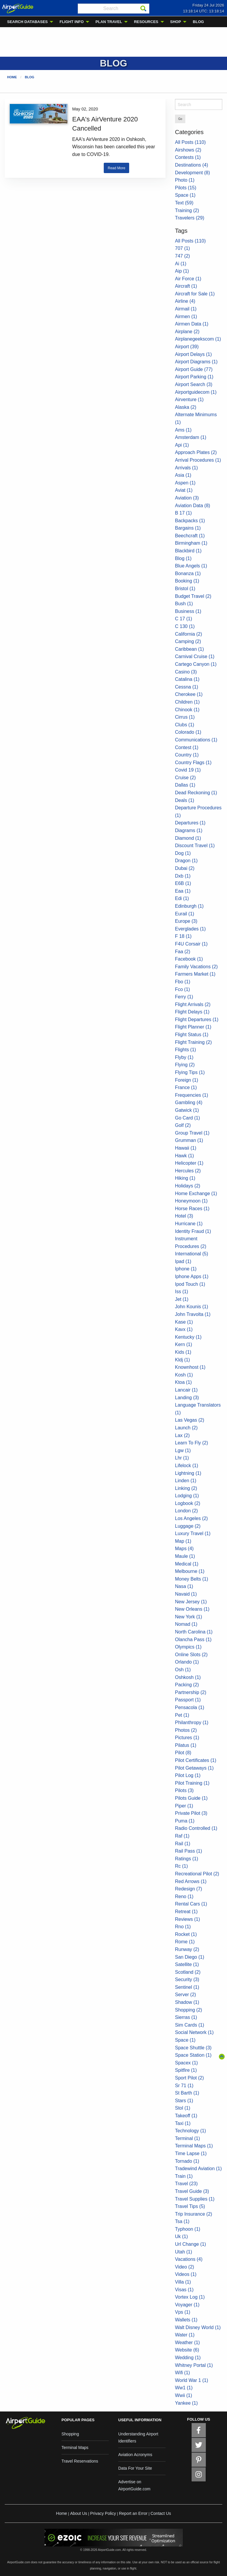  What do you see at coordinates (188, 573) in the screenshot?
I see `Bonanza (1)` at bounding box center [188, 573].